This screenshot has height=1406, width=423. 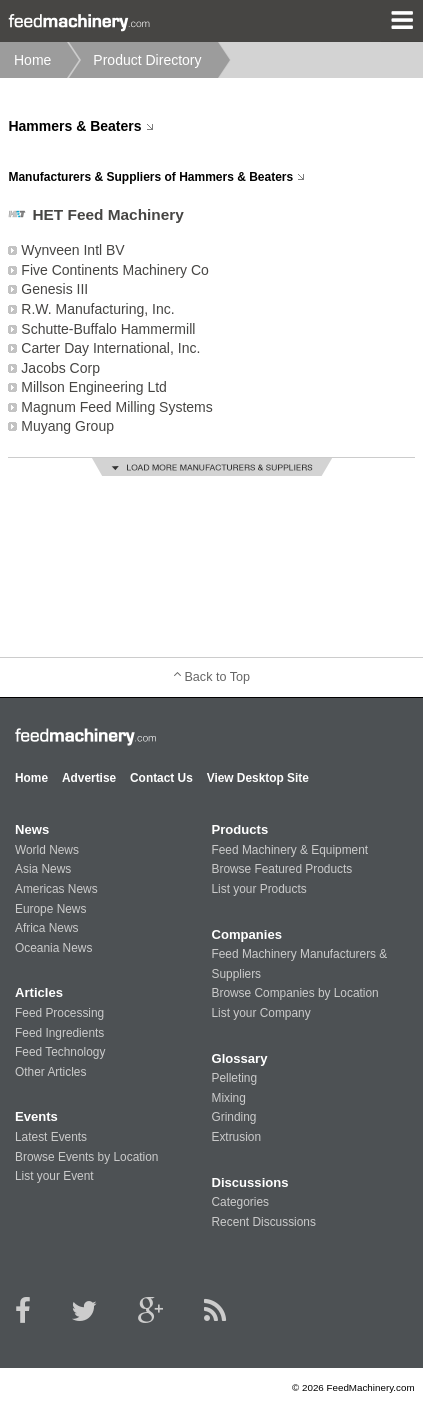 I want to click on Feed Technology, so click(x=60, y=1052).